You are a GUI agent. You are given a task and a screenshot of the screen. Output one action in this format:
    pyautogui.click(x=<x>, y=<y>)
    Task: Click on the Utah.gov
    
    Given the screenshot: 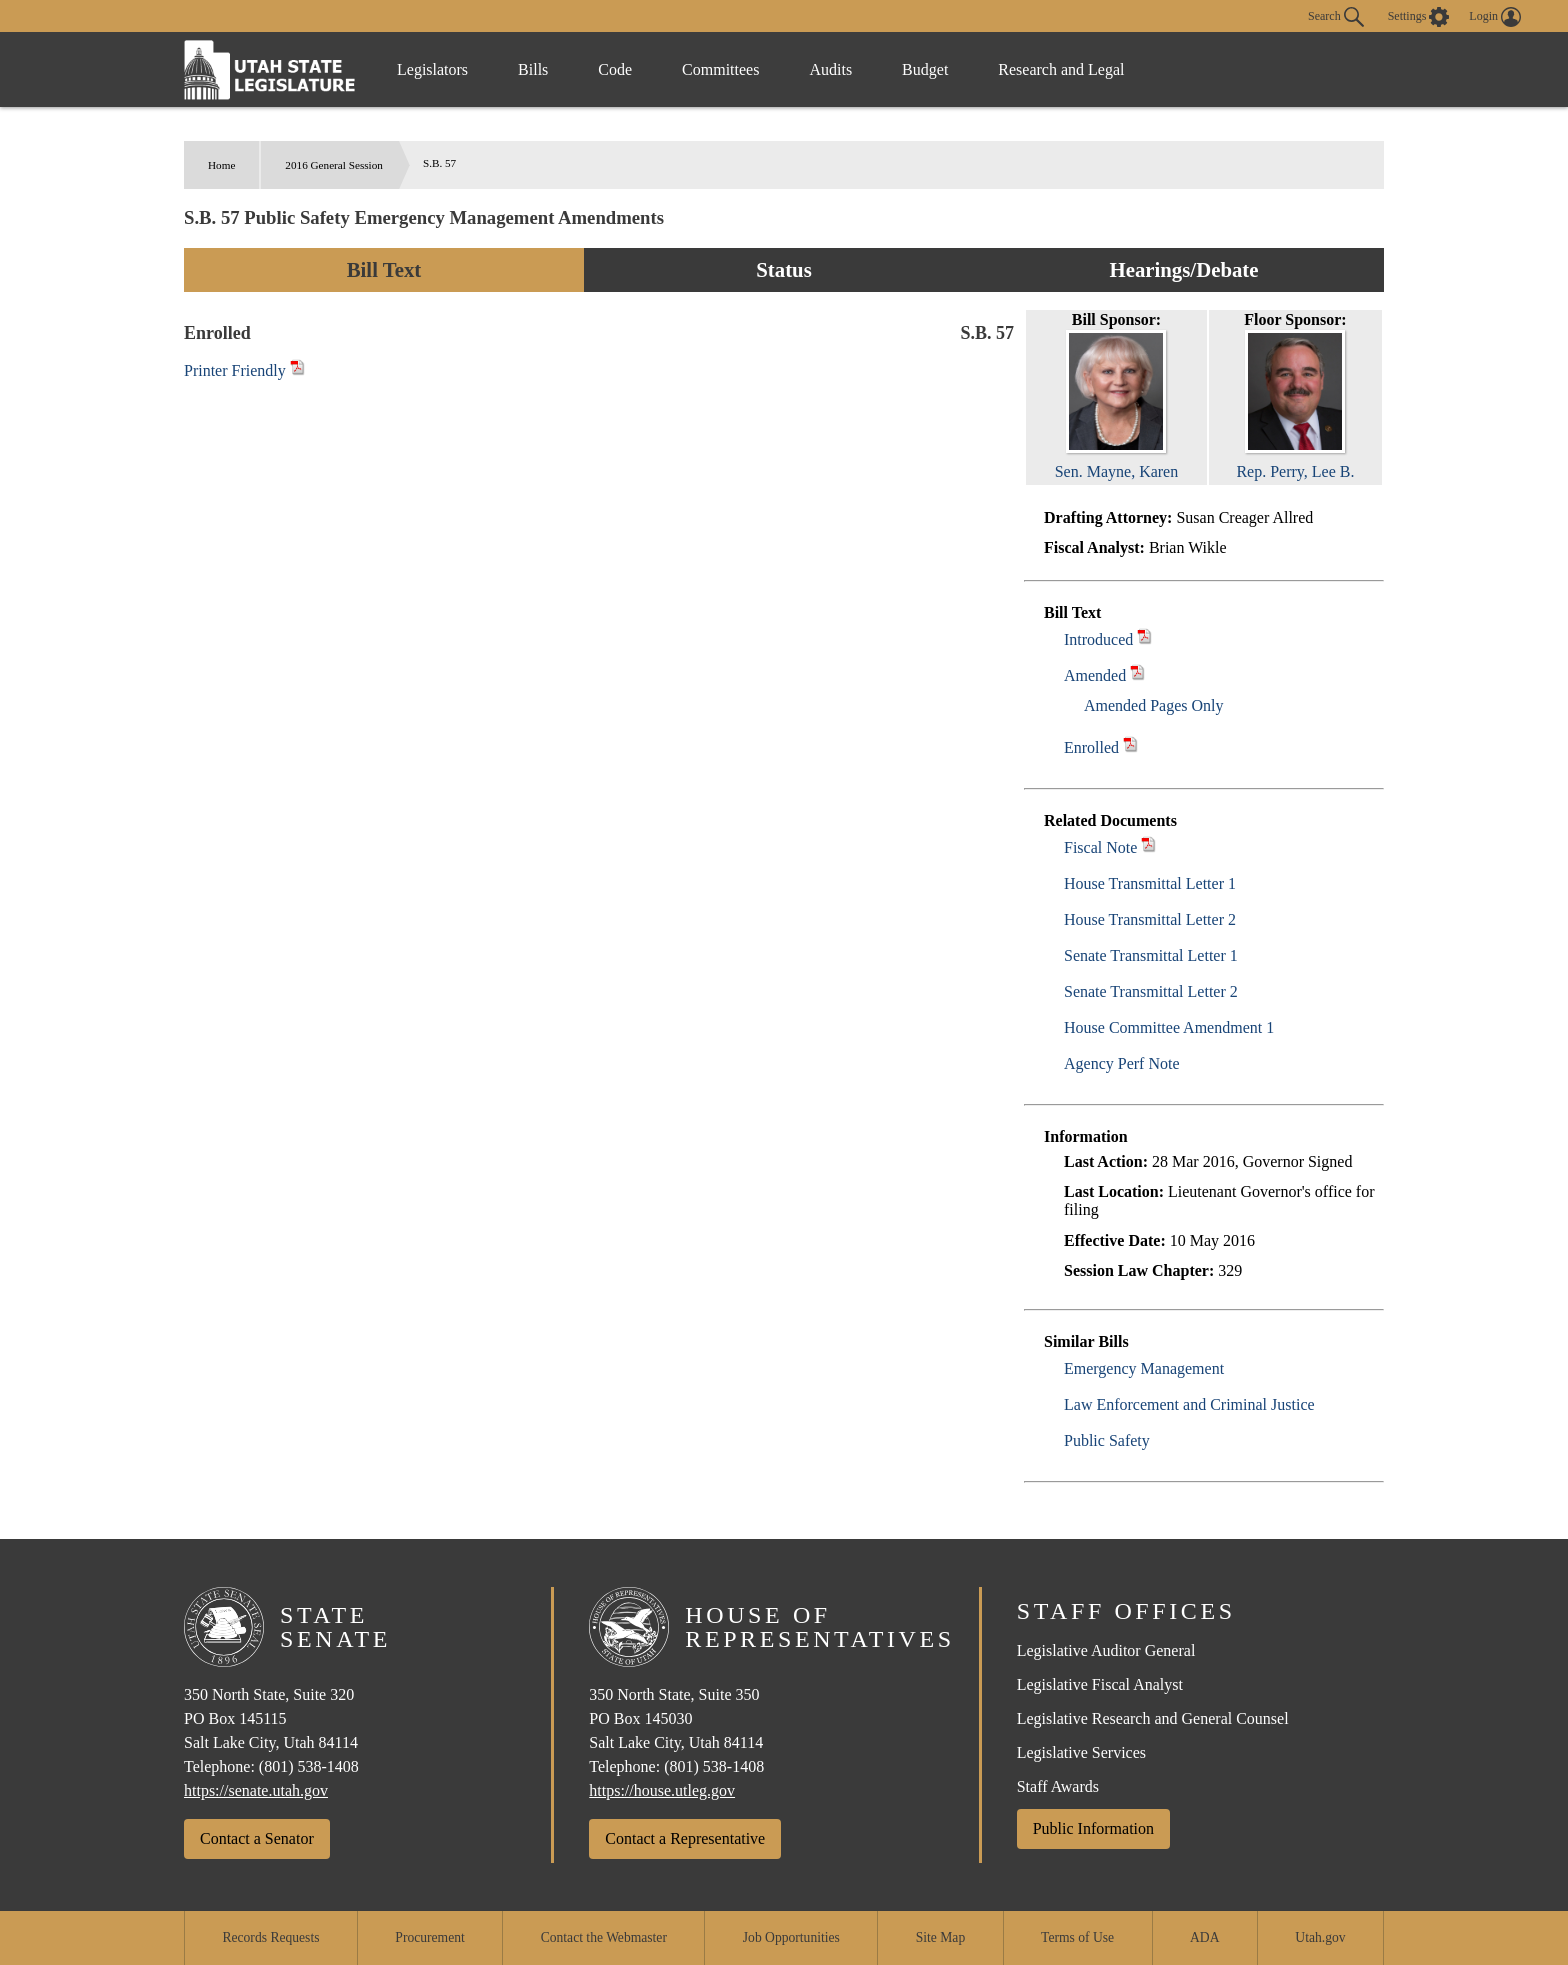 What is the action you would take?
    pyautogui.click(x=1320, y=1937)
    